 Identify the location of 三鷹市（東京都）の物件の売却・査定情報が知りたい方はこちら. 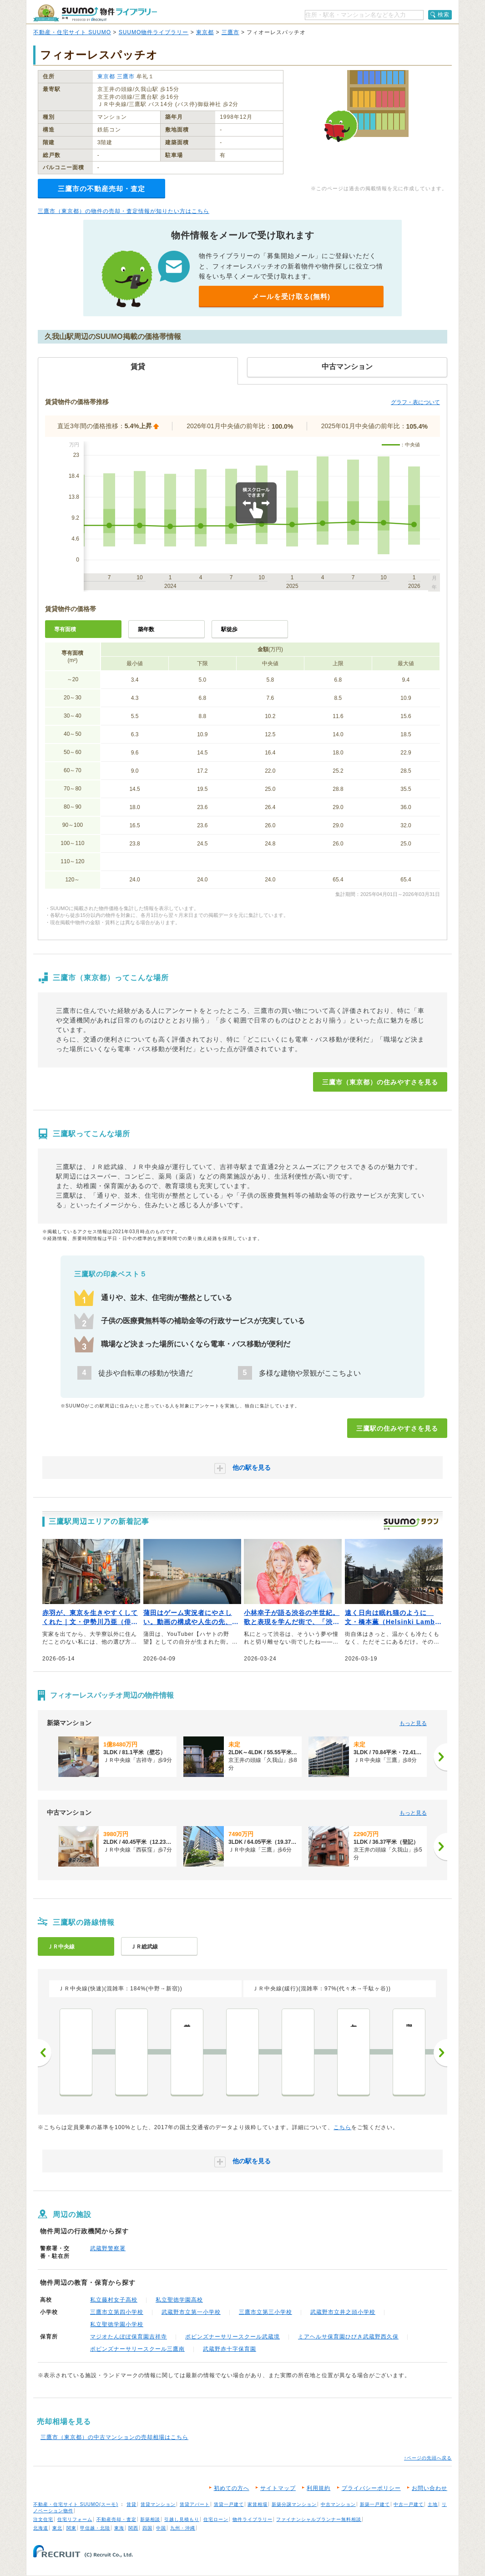
(123, 211).